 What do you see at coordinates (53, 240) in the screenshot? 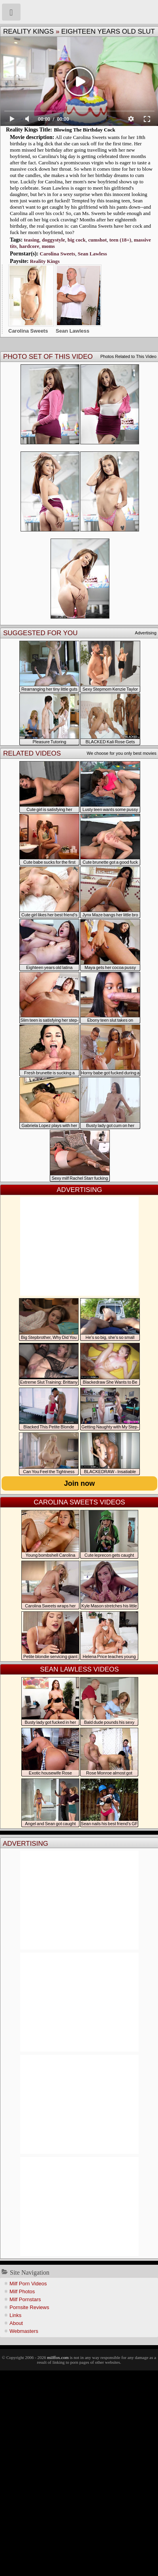
I see `doggystyle` at bounding box center [53, 240].